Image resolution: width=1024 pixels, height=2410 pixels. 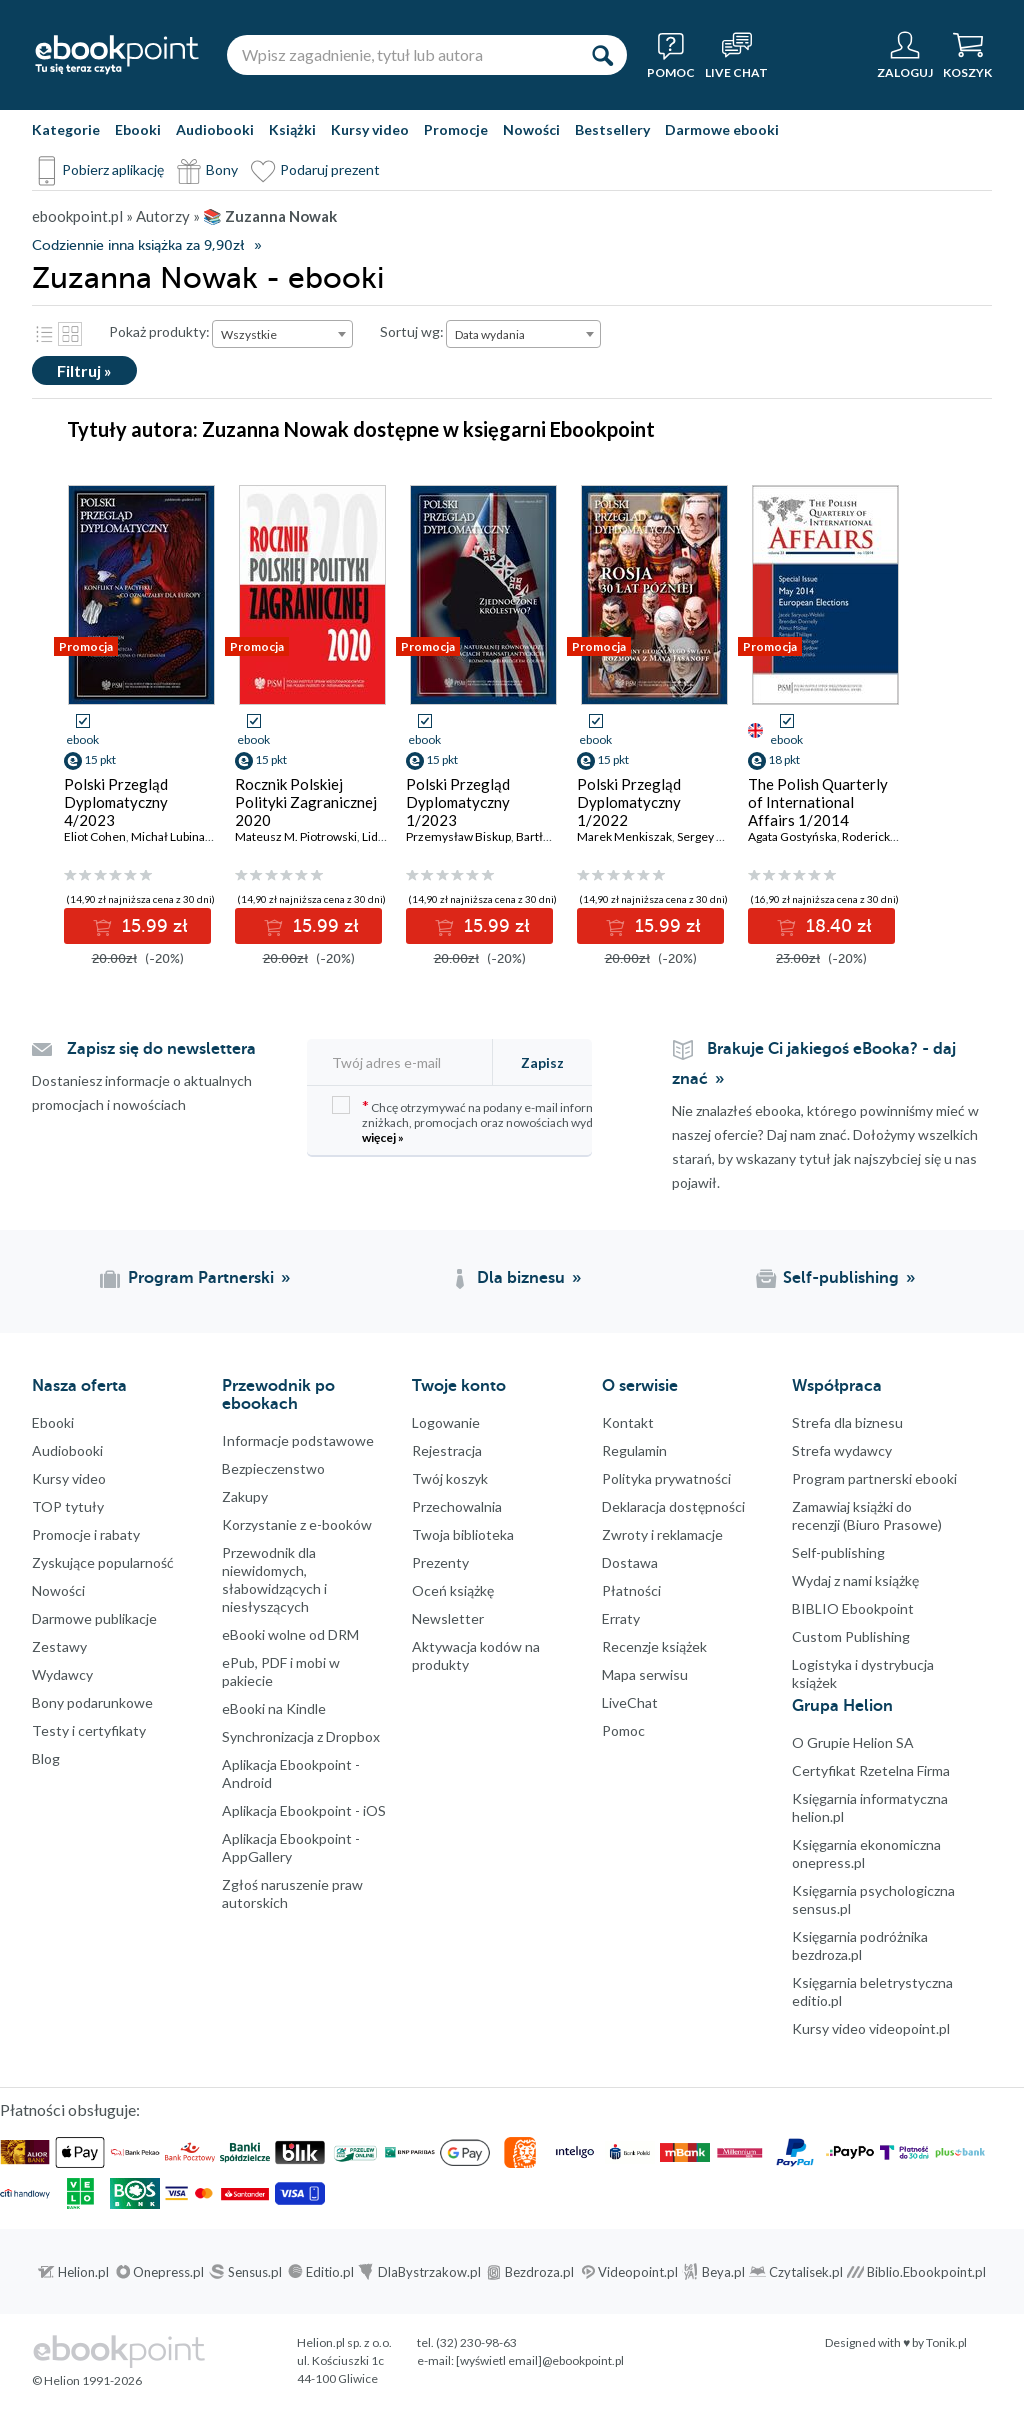 What do you see at coordinates (59, 1646) in the screenshot?
I see `Zestawy` at bounding box center [59, 1646].